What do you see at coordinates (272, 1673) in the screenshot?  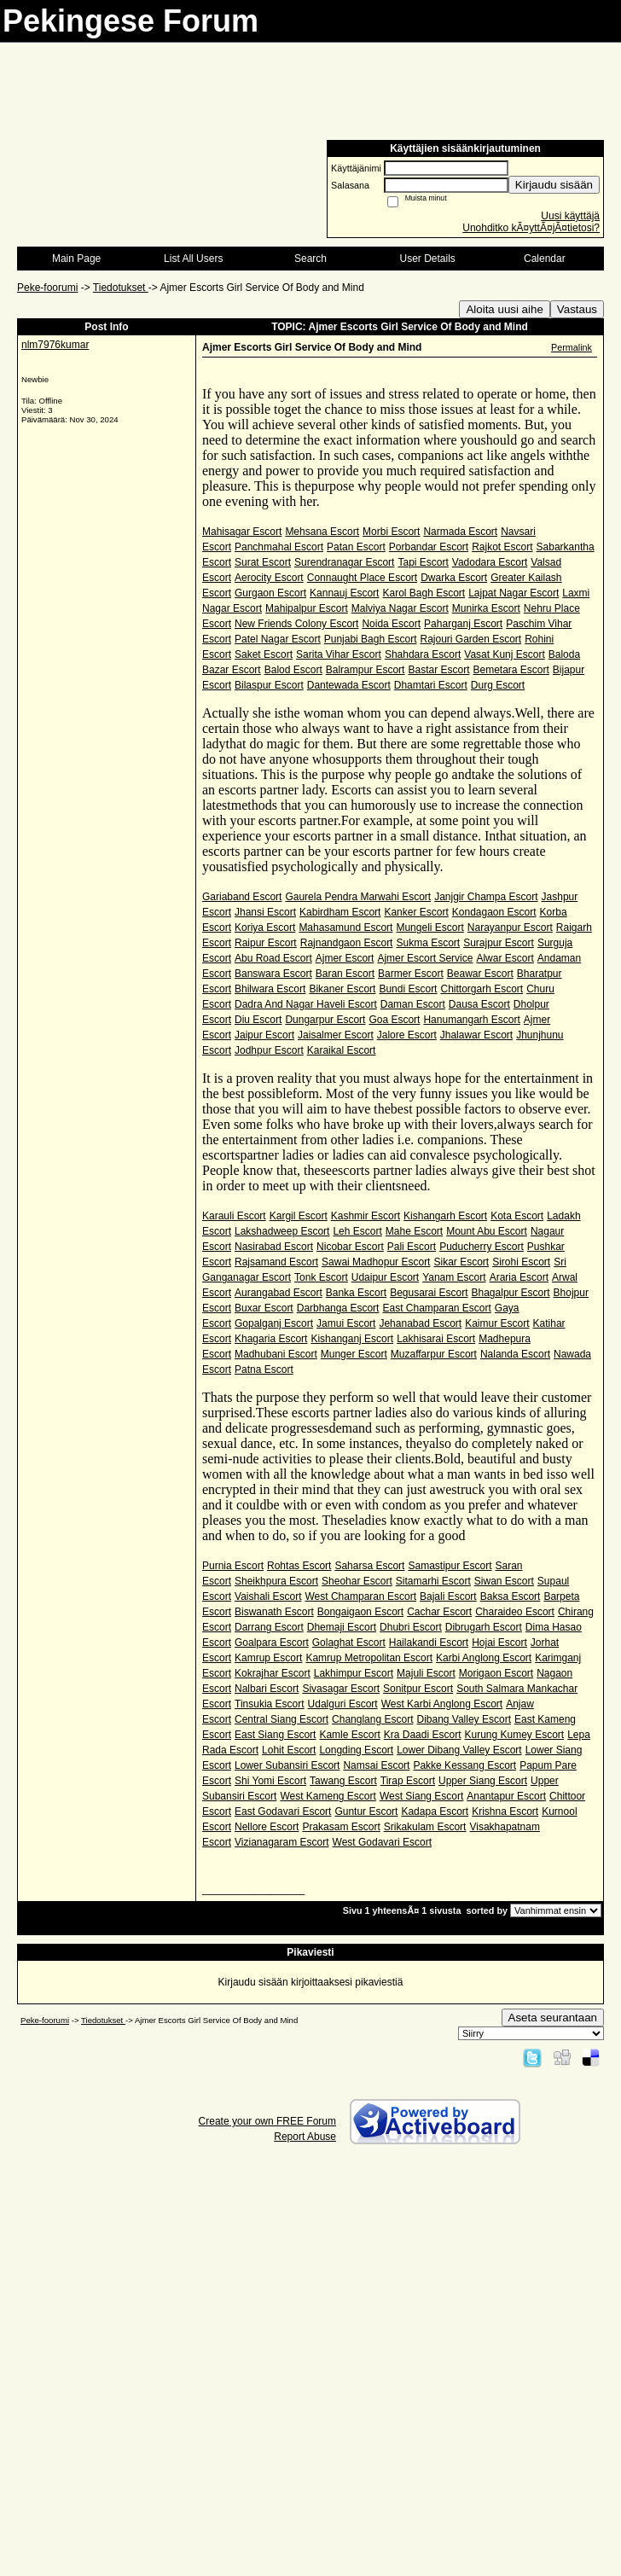 I see `Kokrajhar Escort` at bounding box center [272, 1673].